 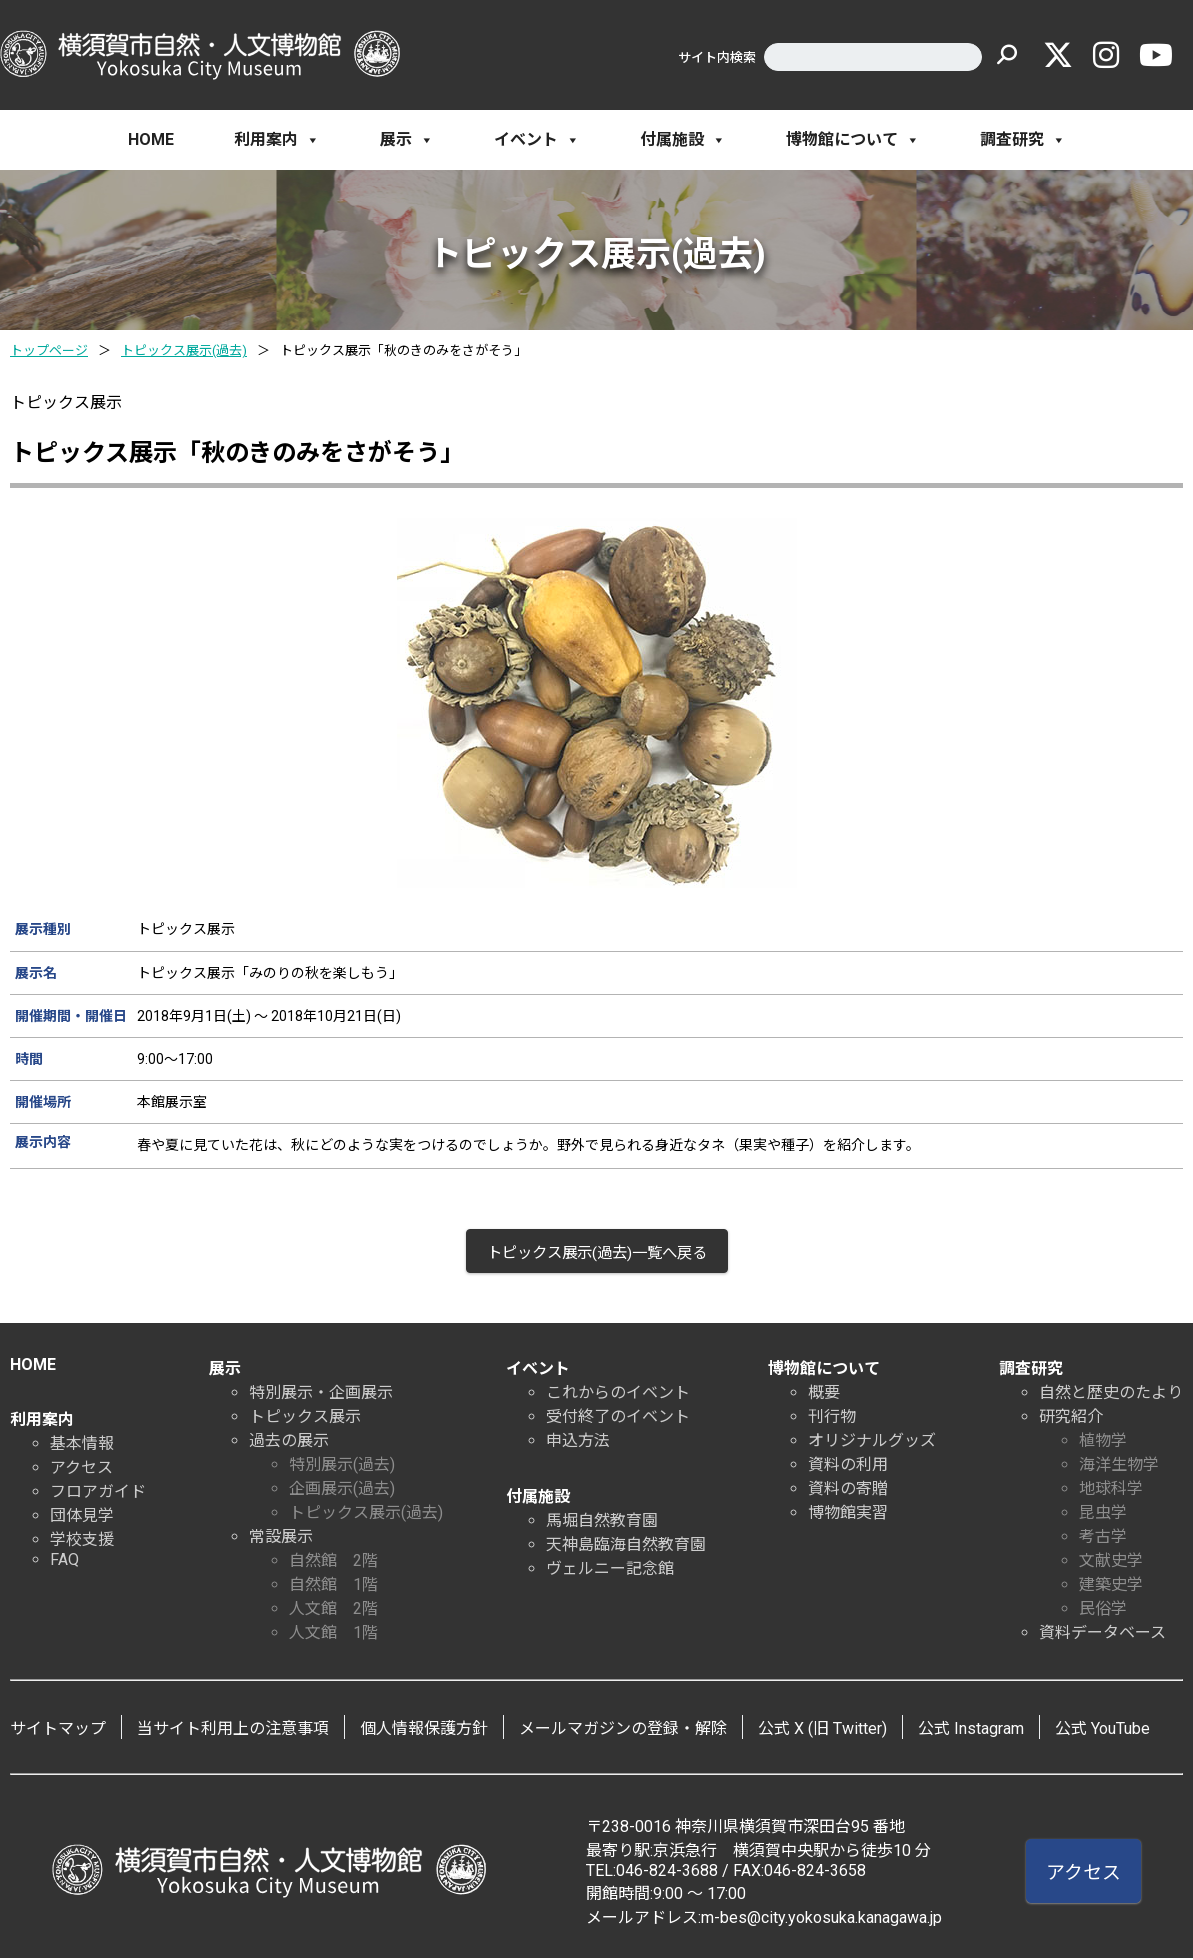 I want to click on トピックス展示(過去), so click(x=184, y=350).